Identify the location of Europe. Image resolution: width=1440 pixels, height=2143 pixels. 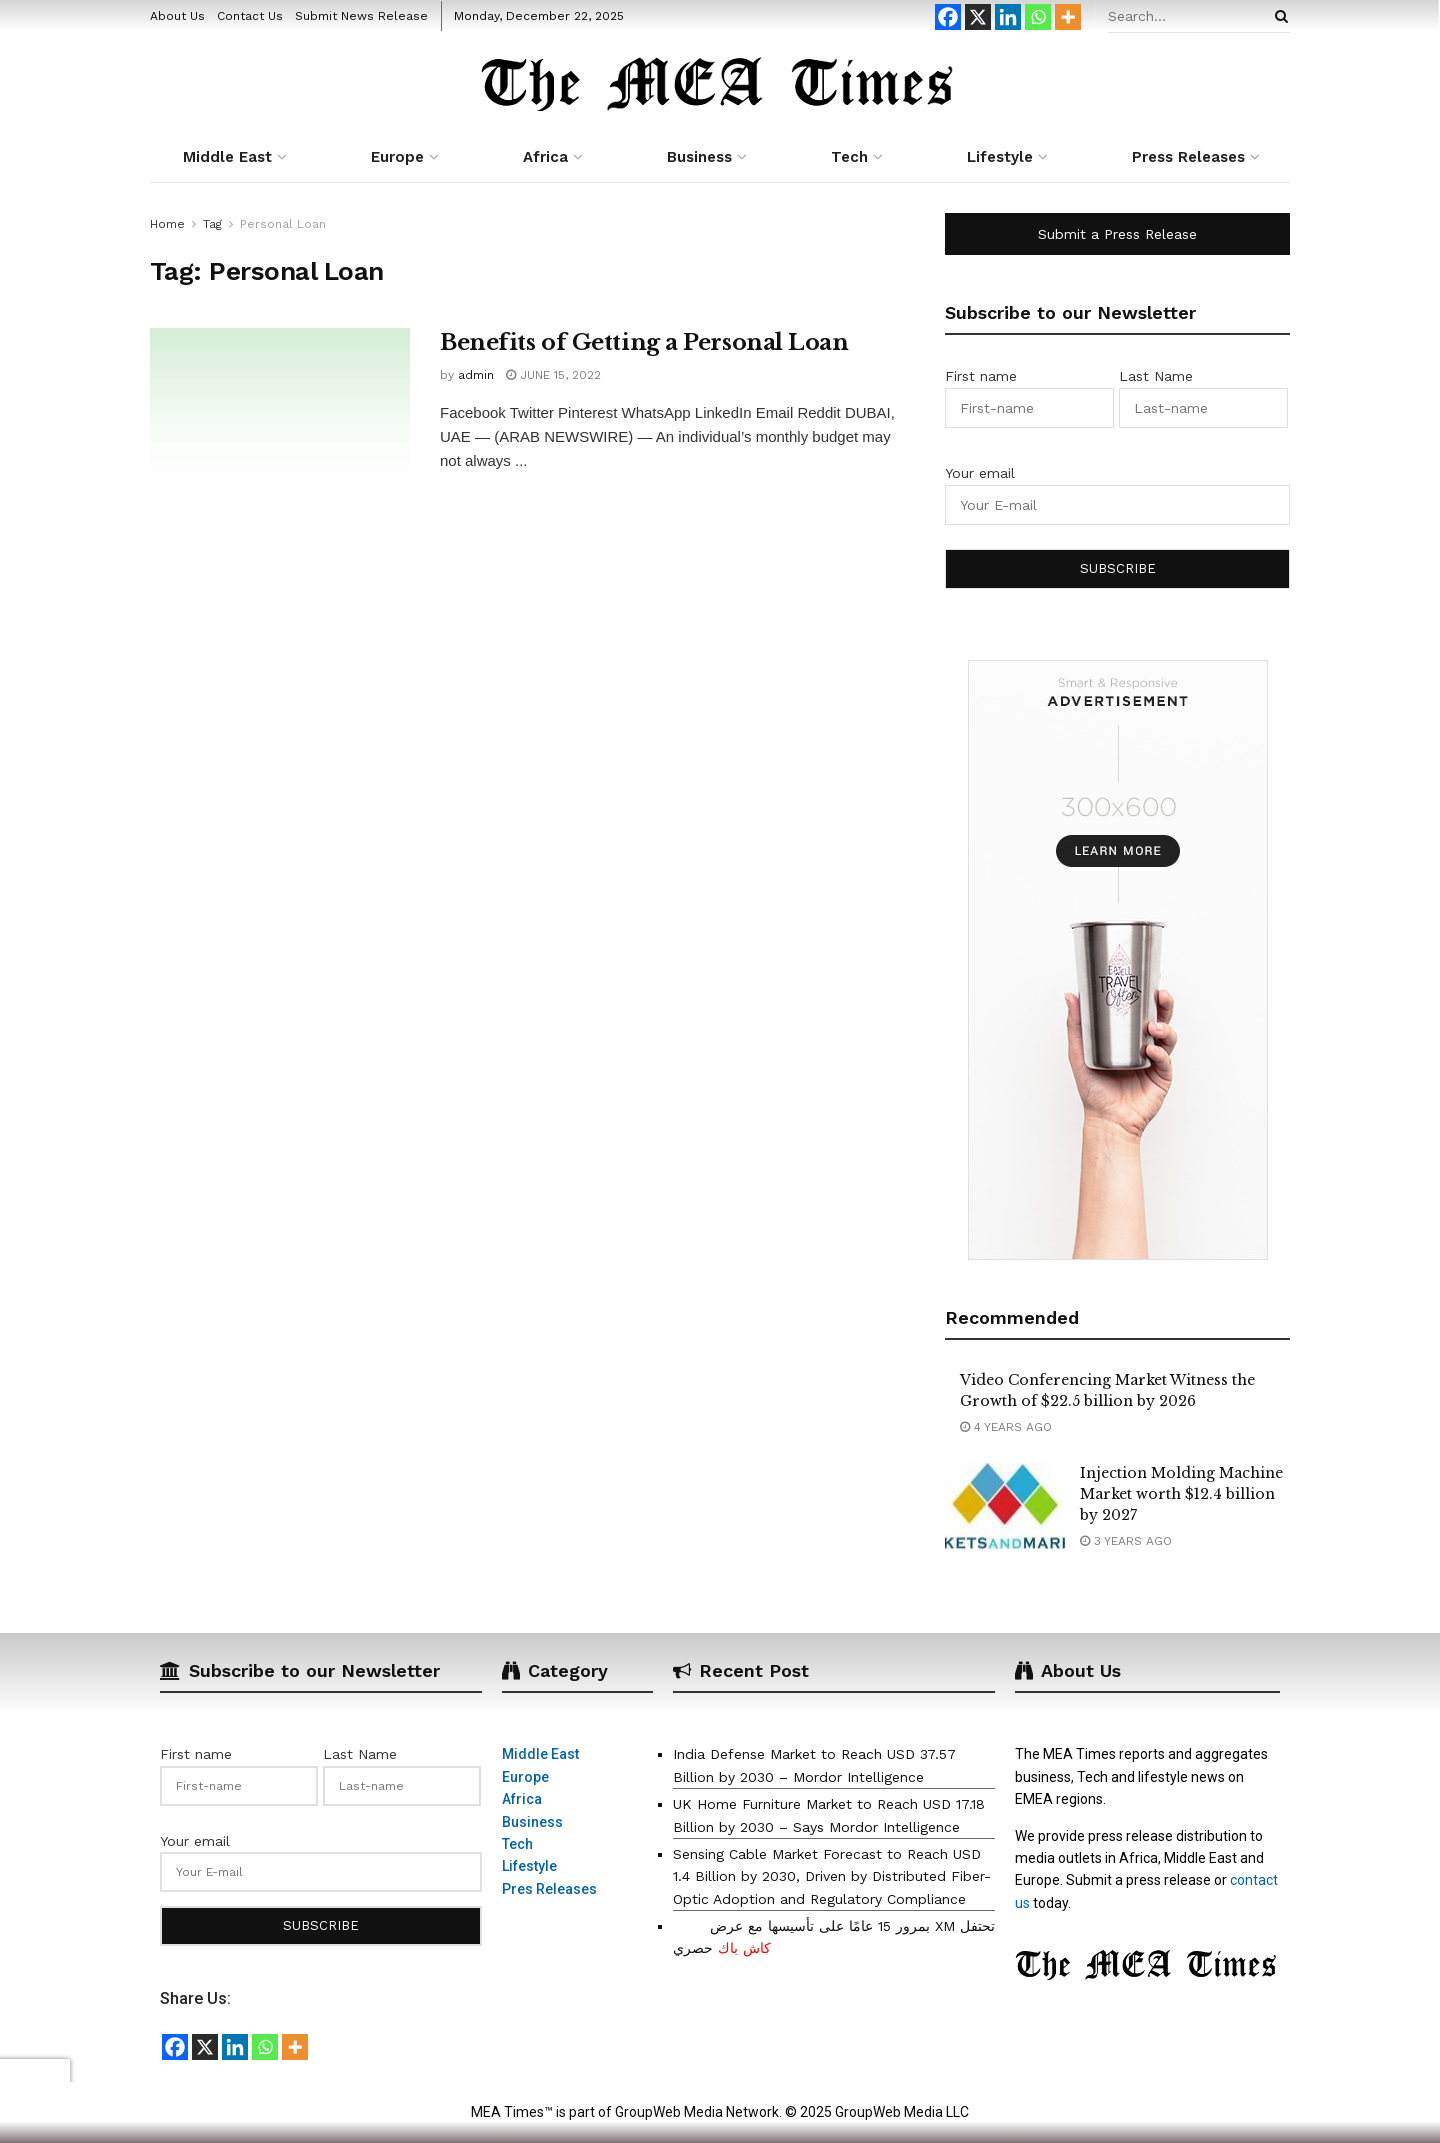
(397, 157).